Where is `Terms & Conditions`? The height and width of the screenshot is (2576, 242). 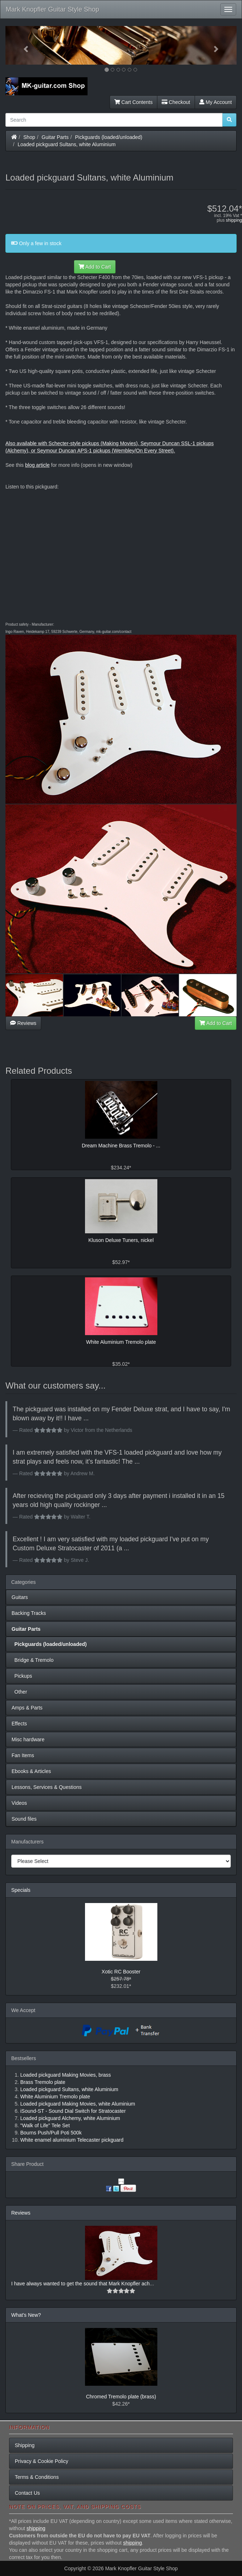 Terms & Conditions is located at coordinates (37, 2477).